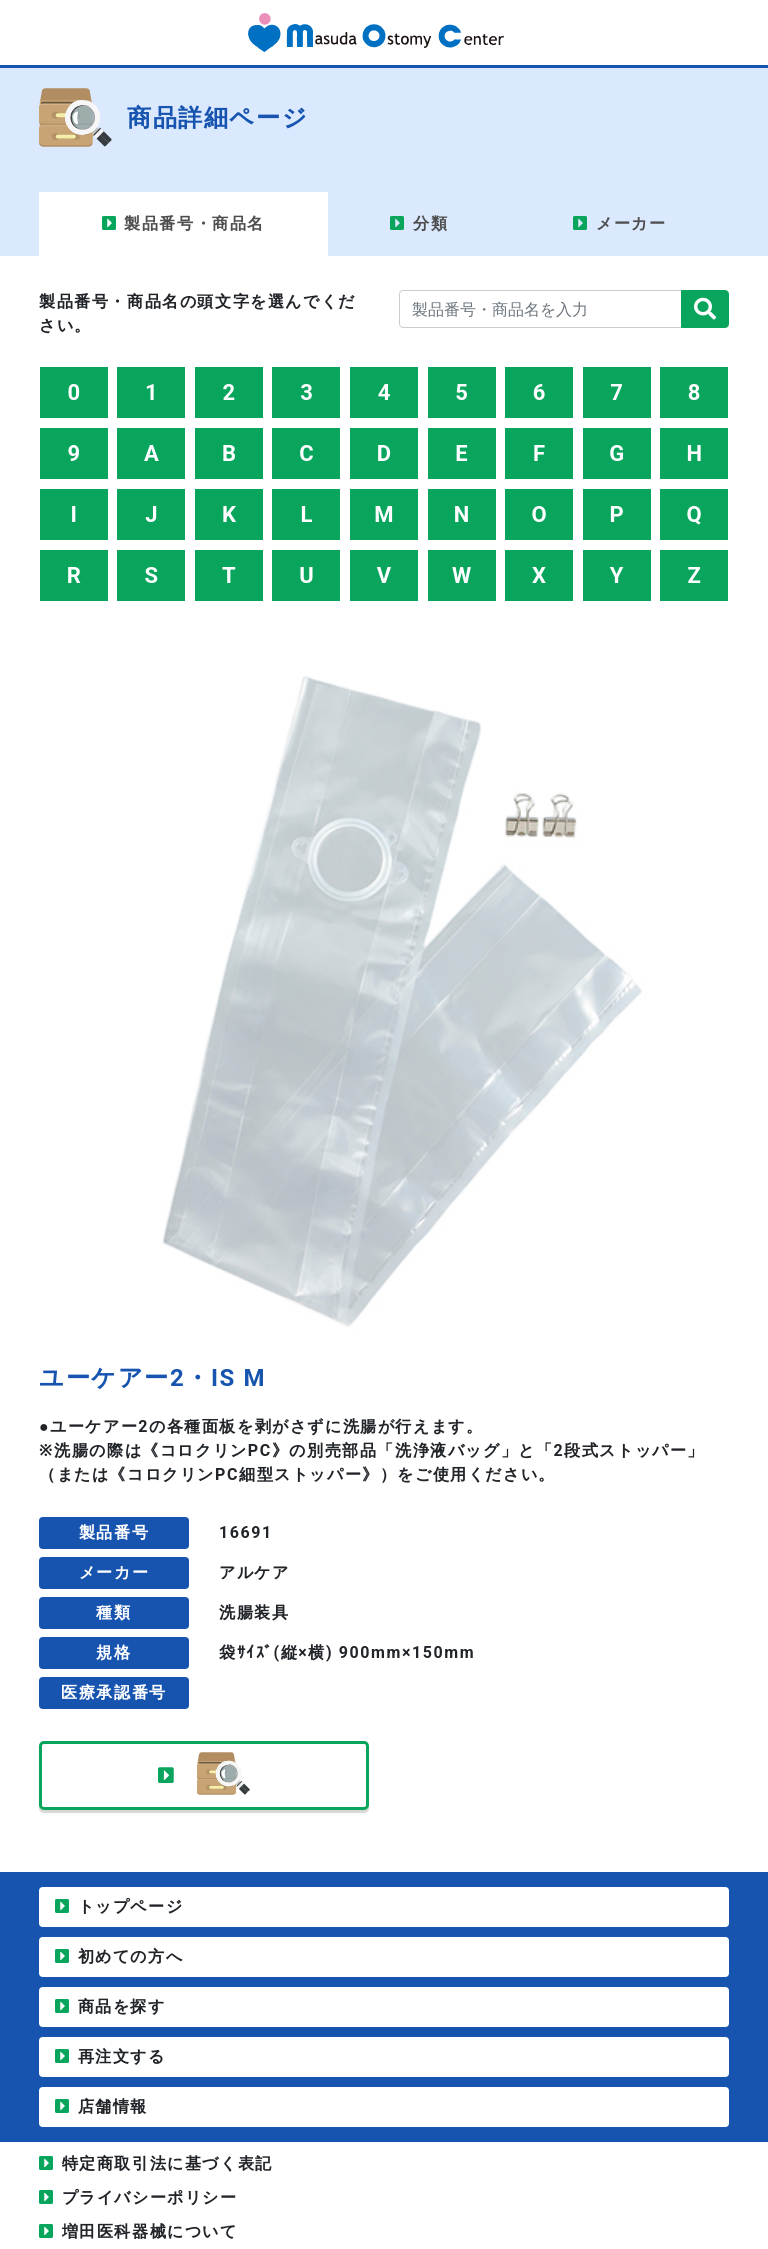 This screenshot has width=768, height=2249. I want to click on プライバシーポリシー, so click(150, 2197).